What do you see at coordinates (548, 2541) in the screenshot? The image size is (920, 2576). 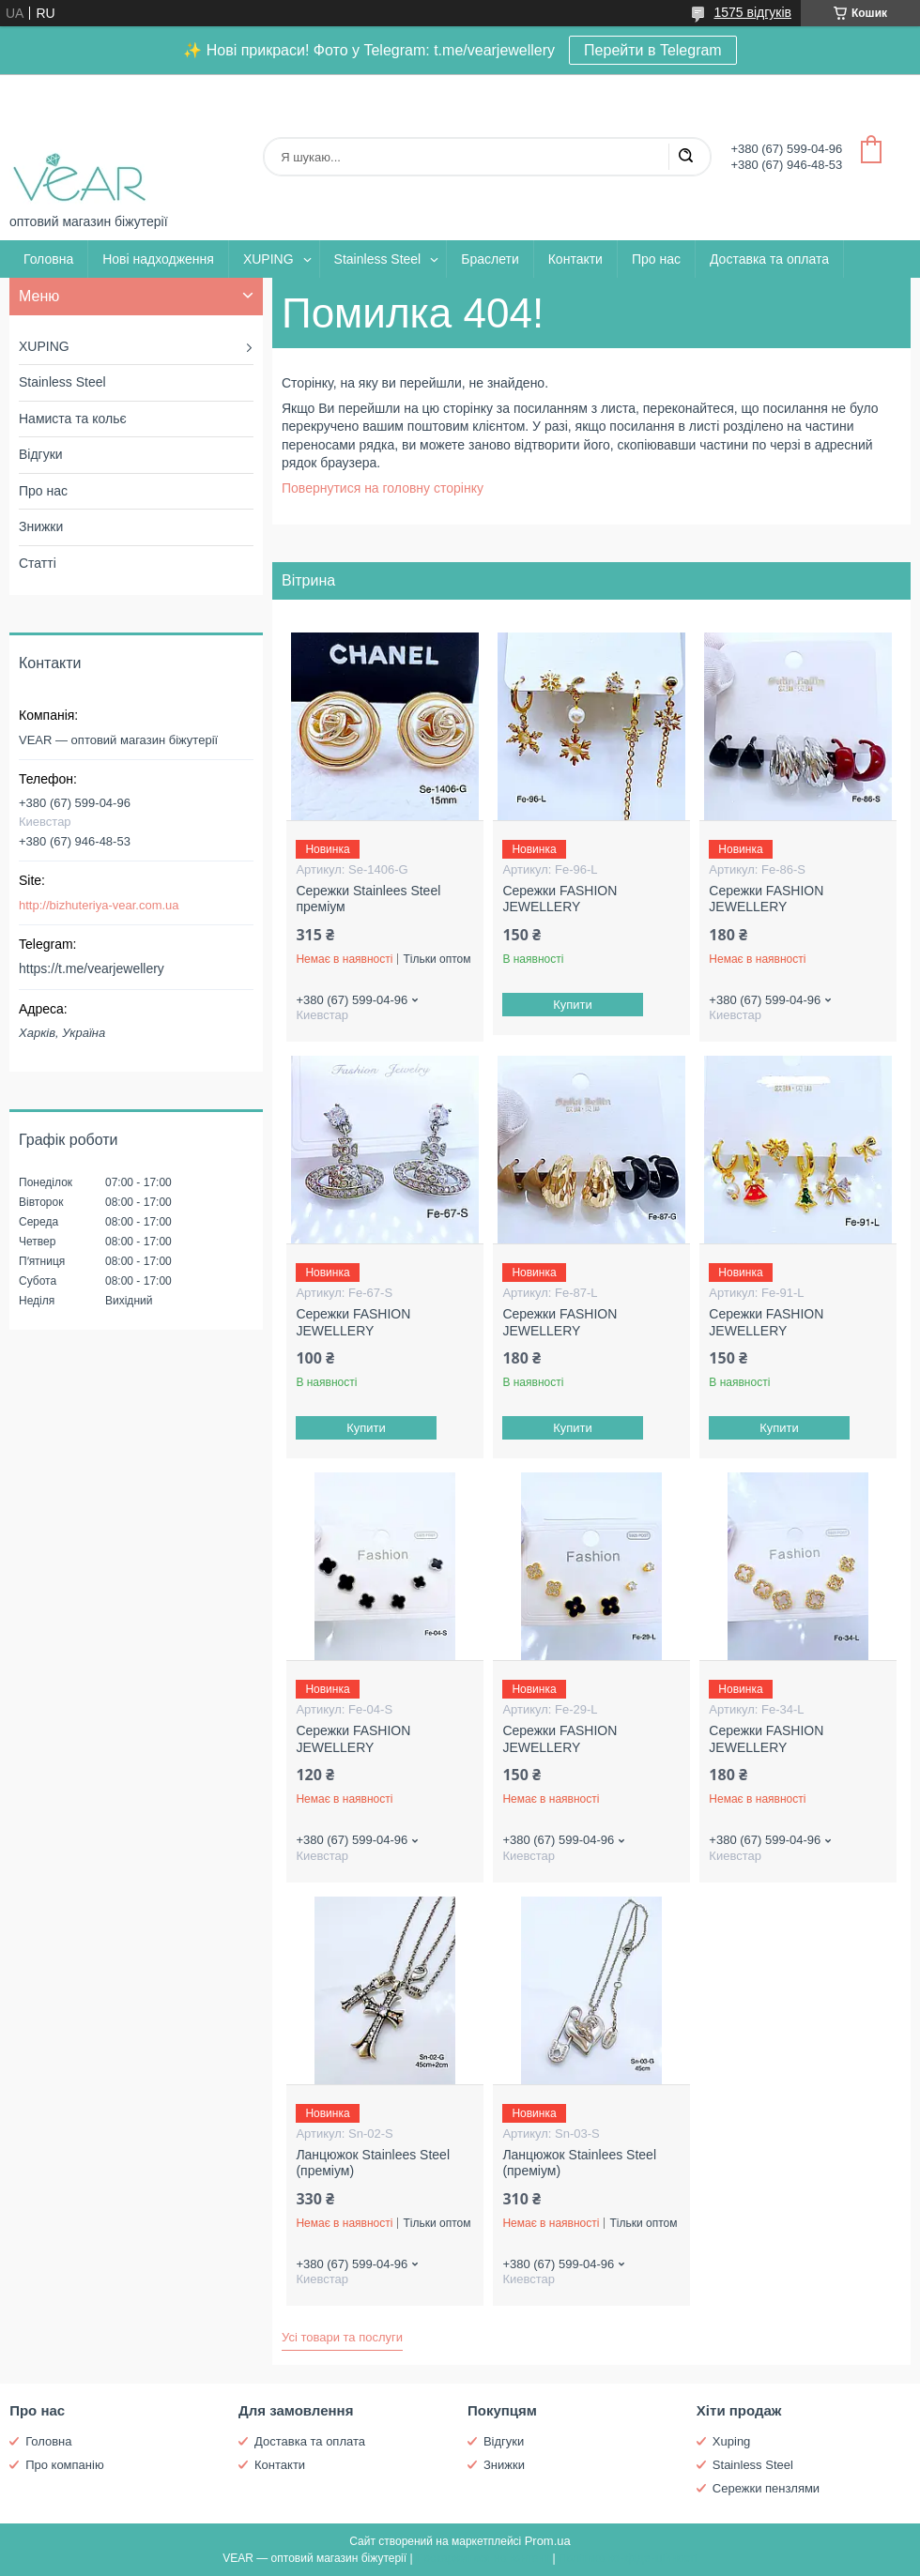 I see `Prom.ua` at bounding box center [548, 2541].